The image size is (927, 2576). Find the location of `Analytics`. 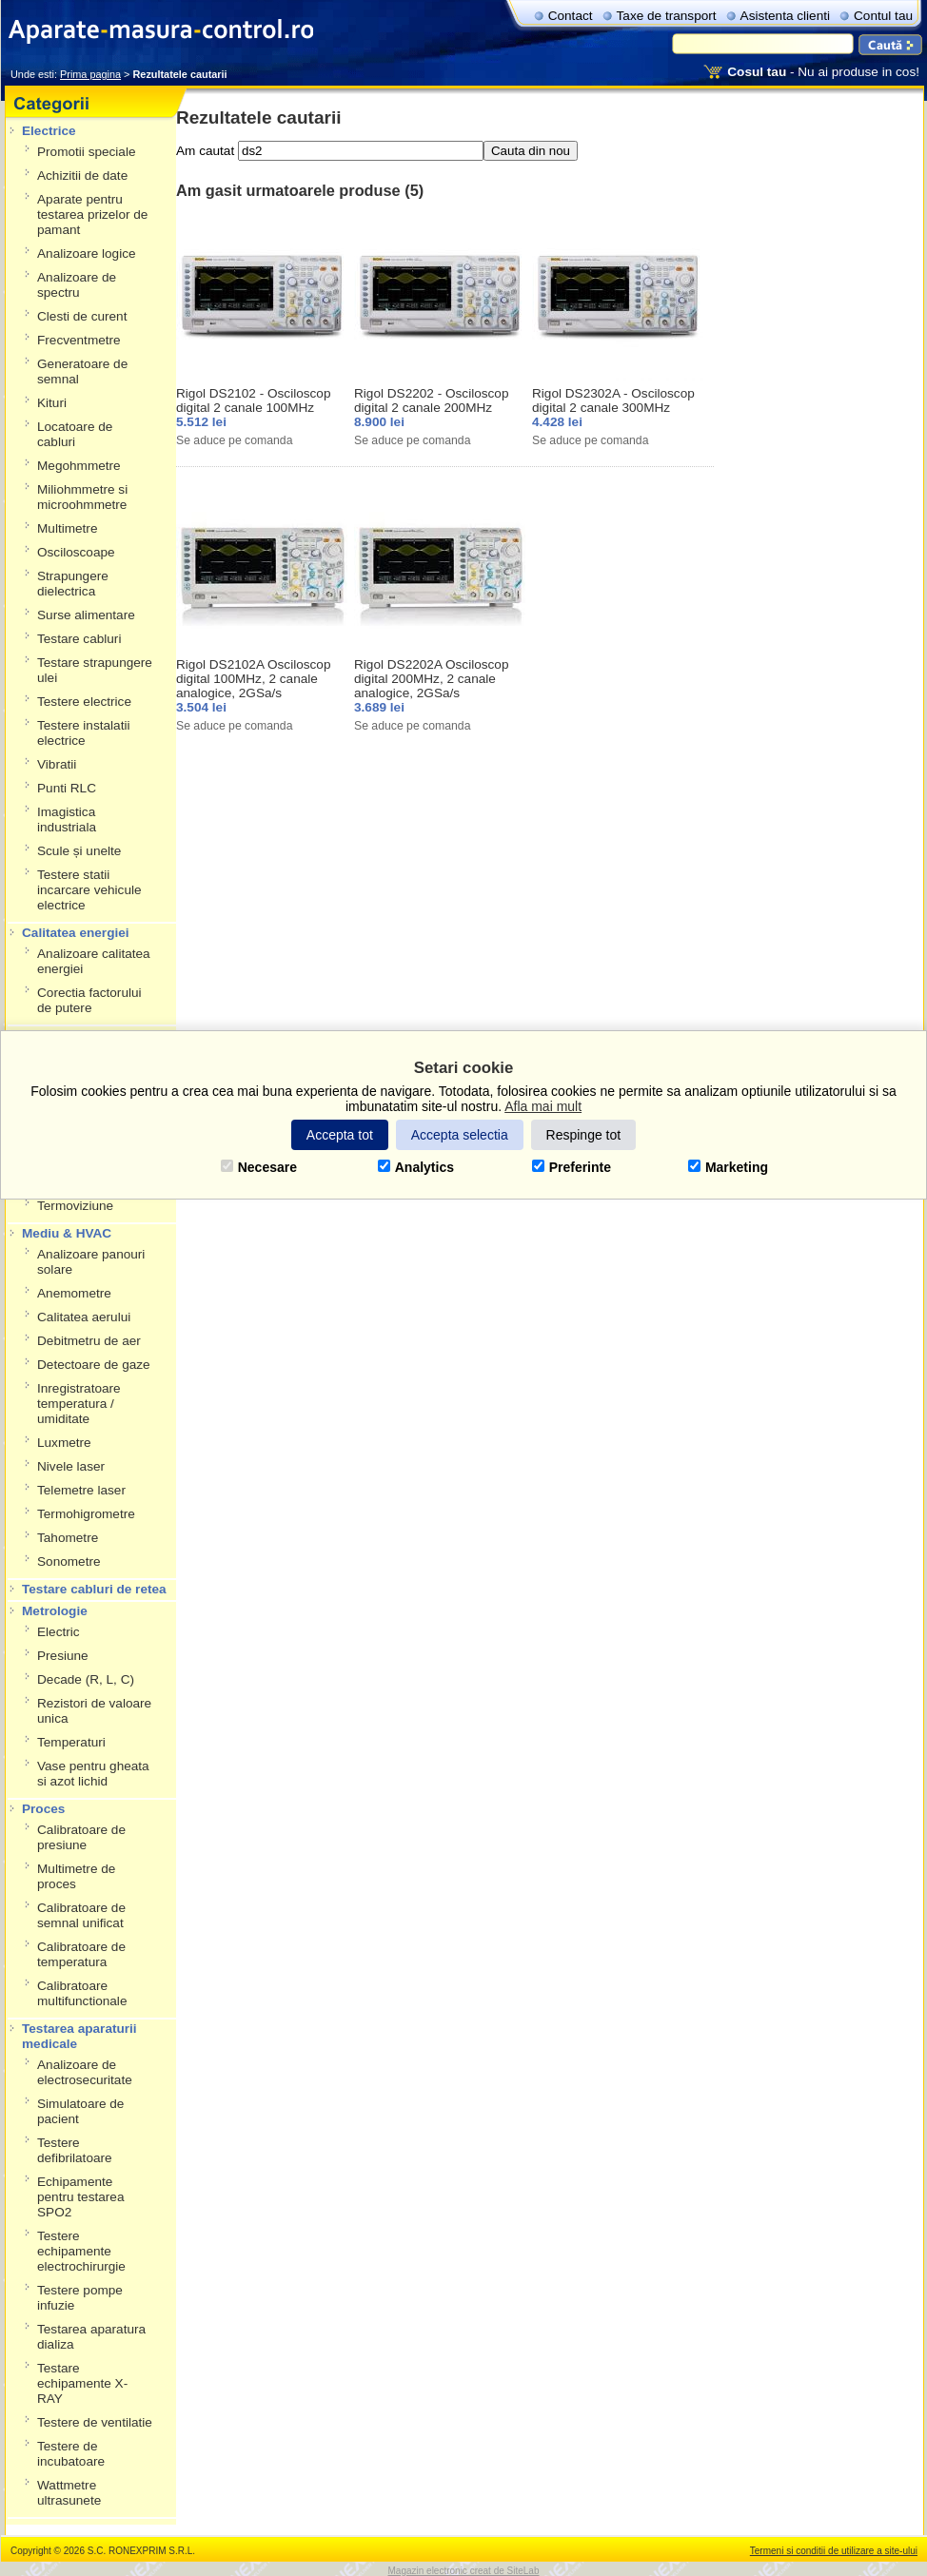

Analytics is located at coordinates (416, 1167).